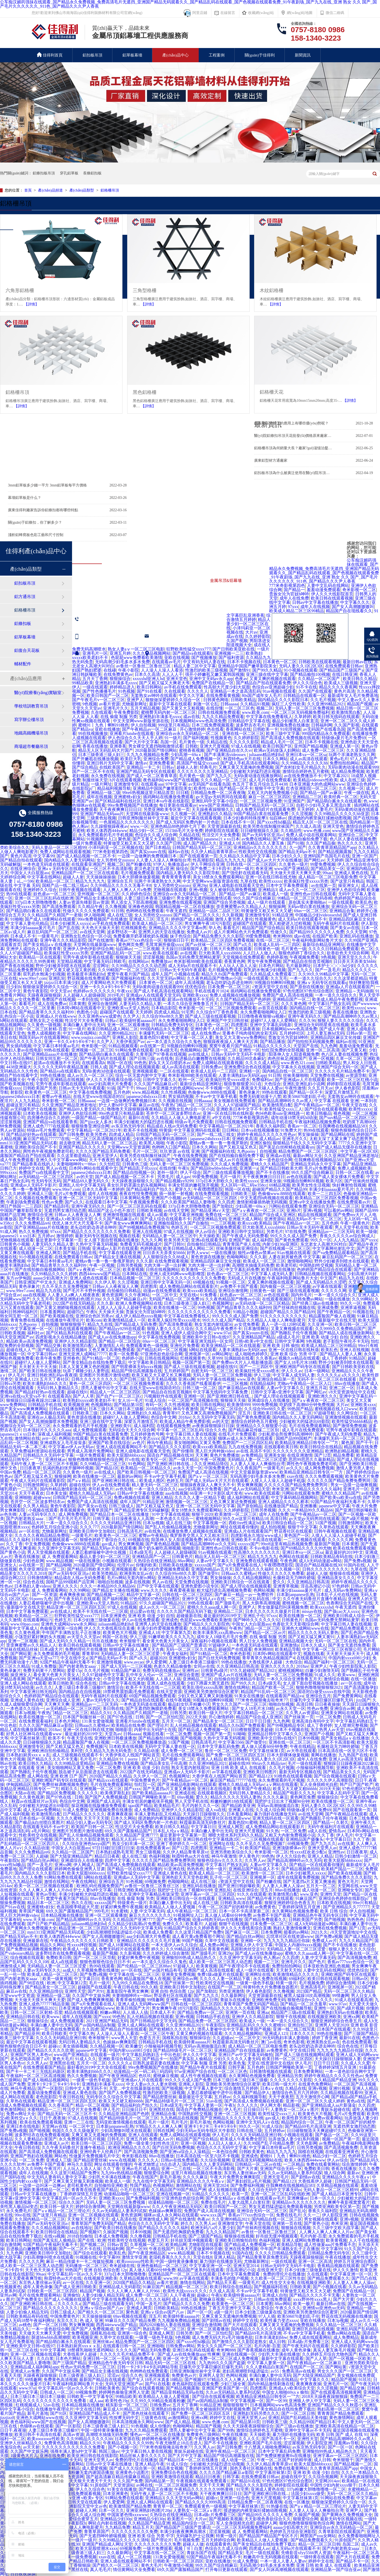 The width and height of the screenshot is (380, 2576). I want to click on 80s国产成年女人毛片, so click(261, 695).